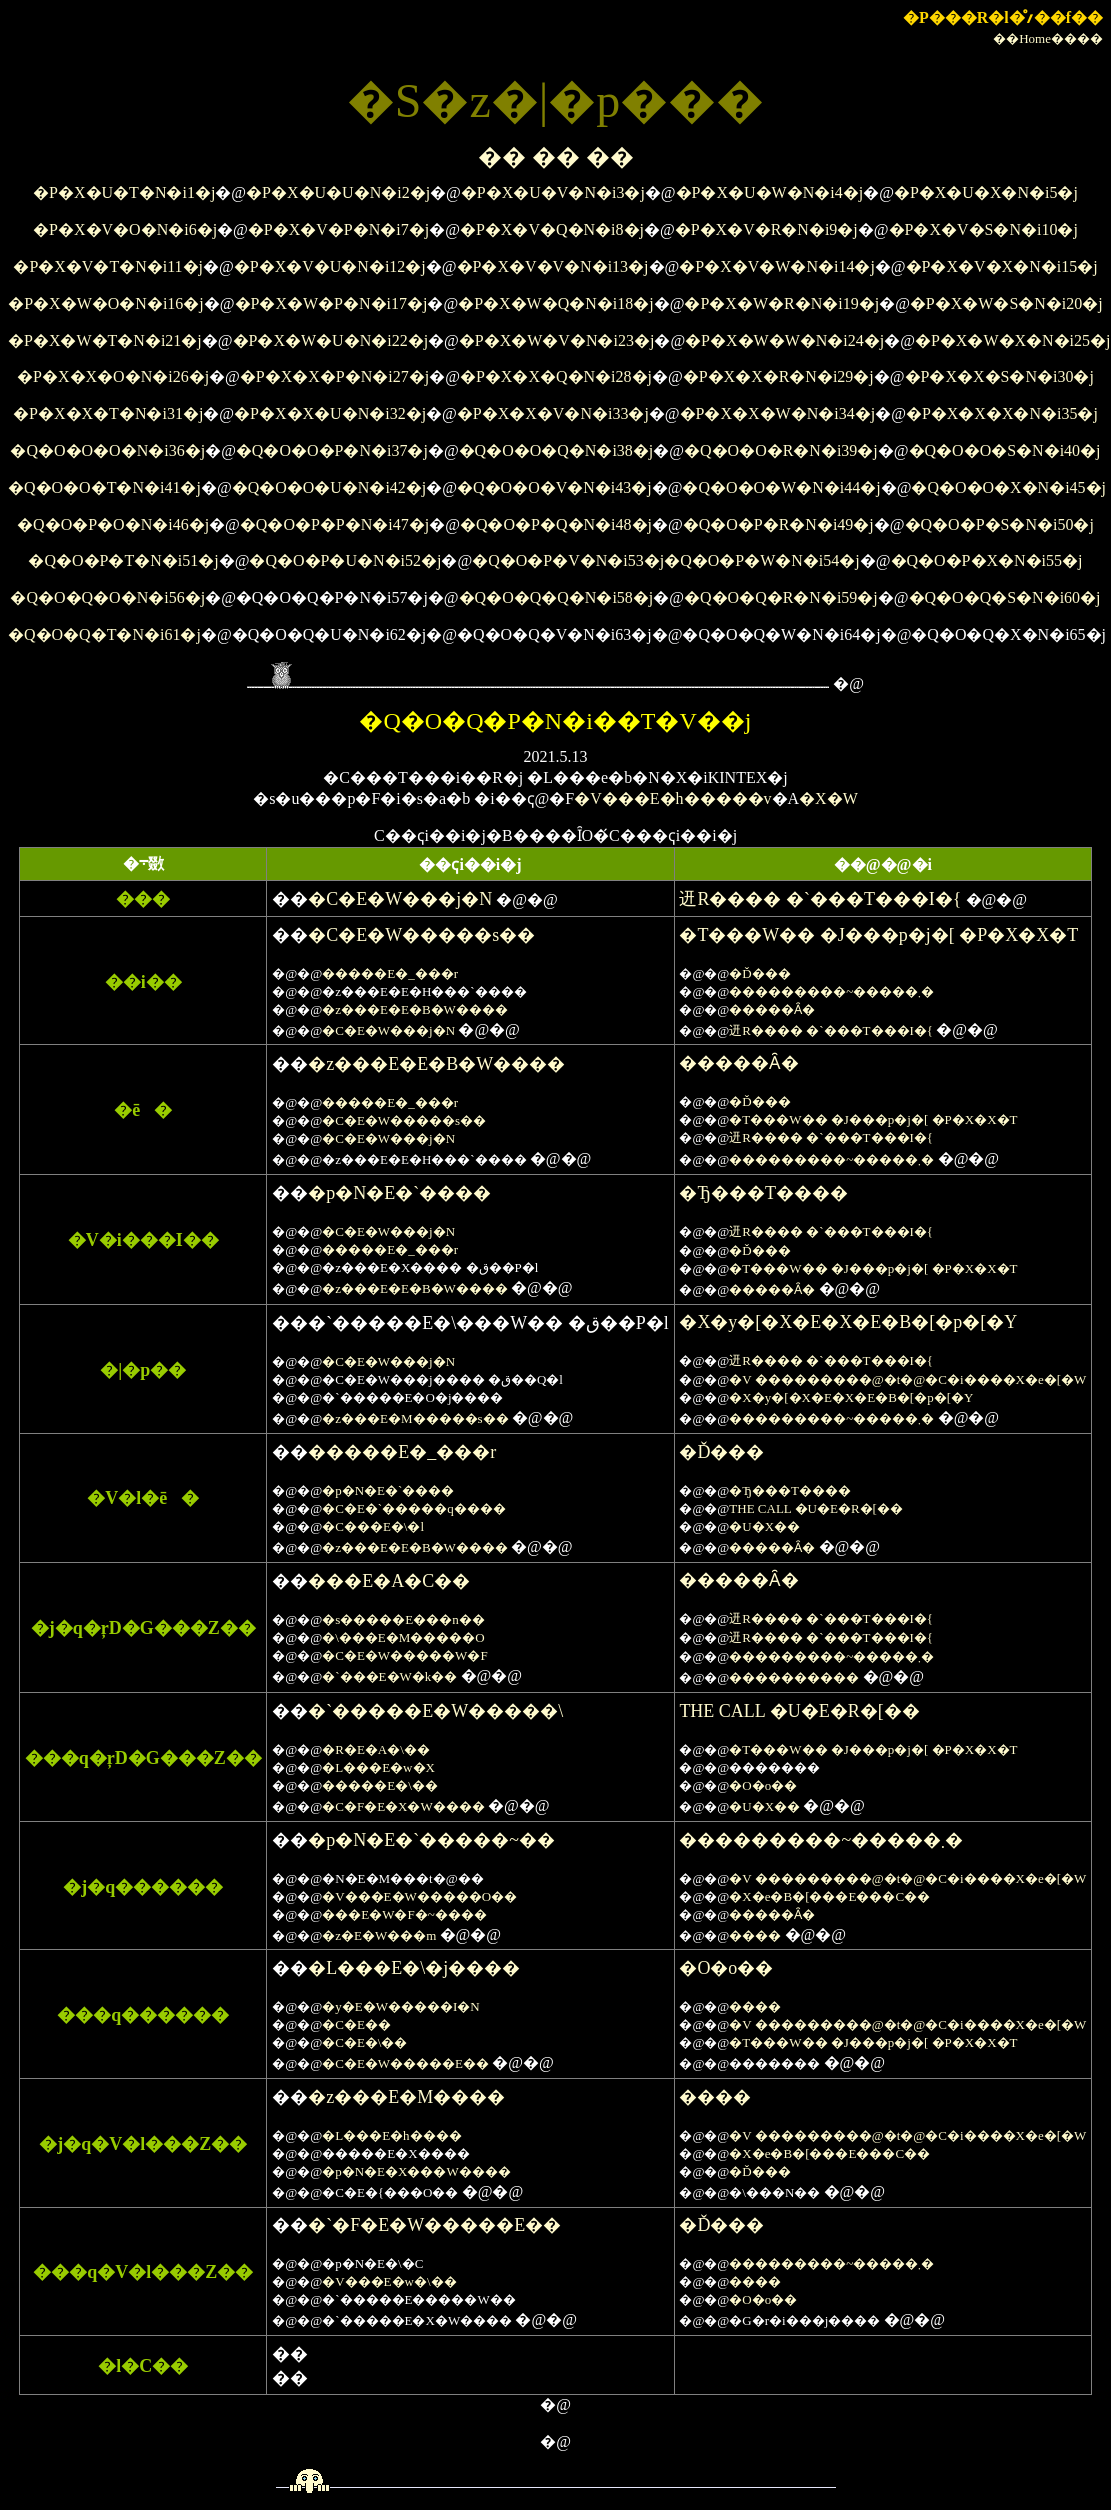  Describe the element at coordinates (113, 524) in the screenshot. I see `�Q�O�P�O�N�i46�j` at that location.